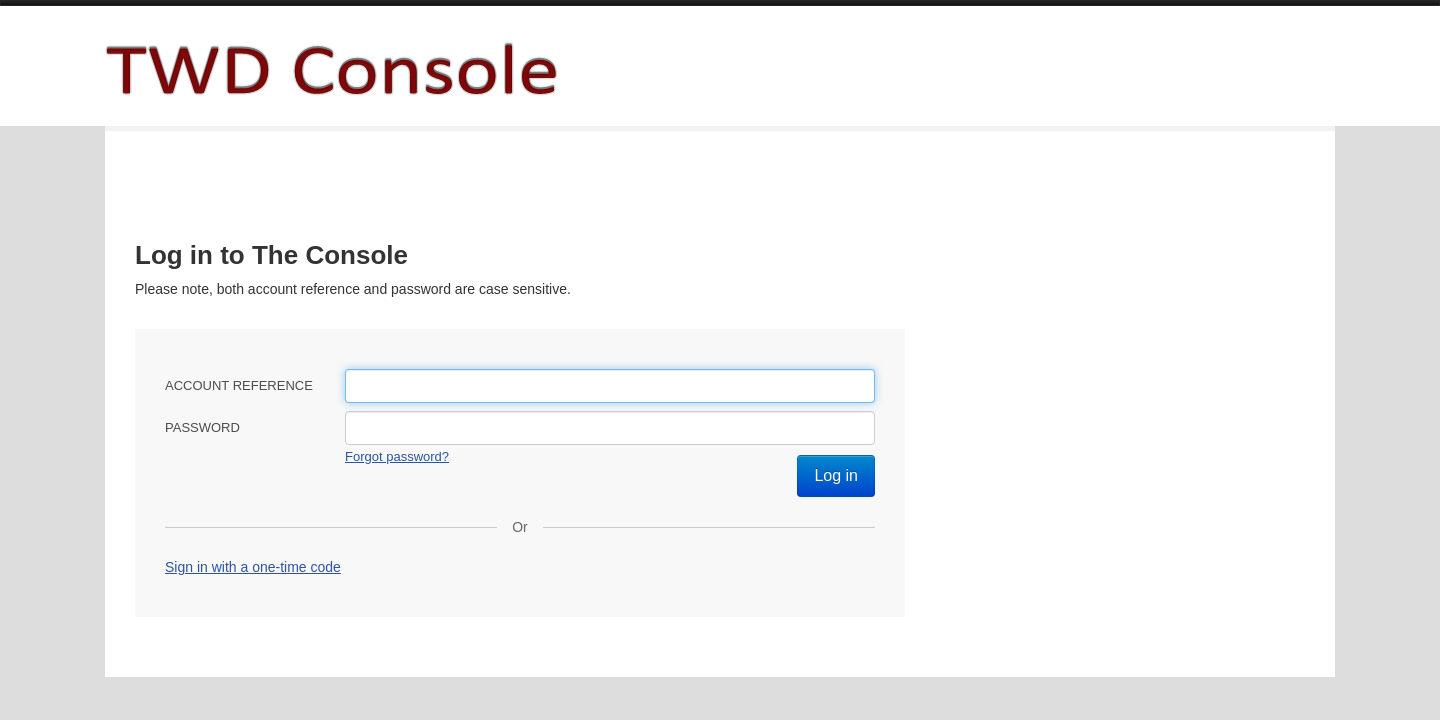 The image size is (1440, 720). I want to click on Sign in with a one-time code, so click(253, 567).